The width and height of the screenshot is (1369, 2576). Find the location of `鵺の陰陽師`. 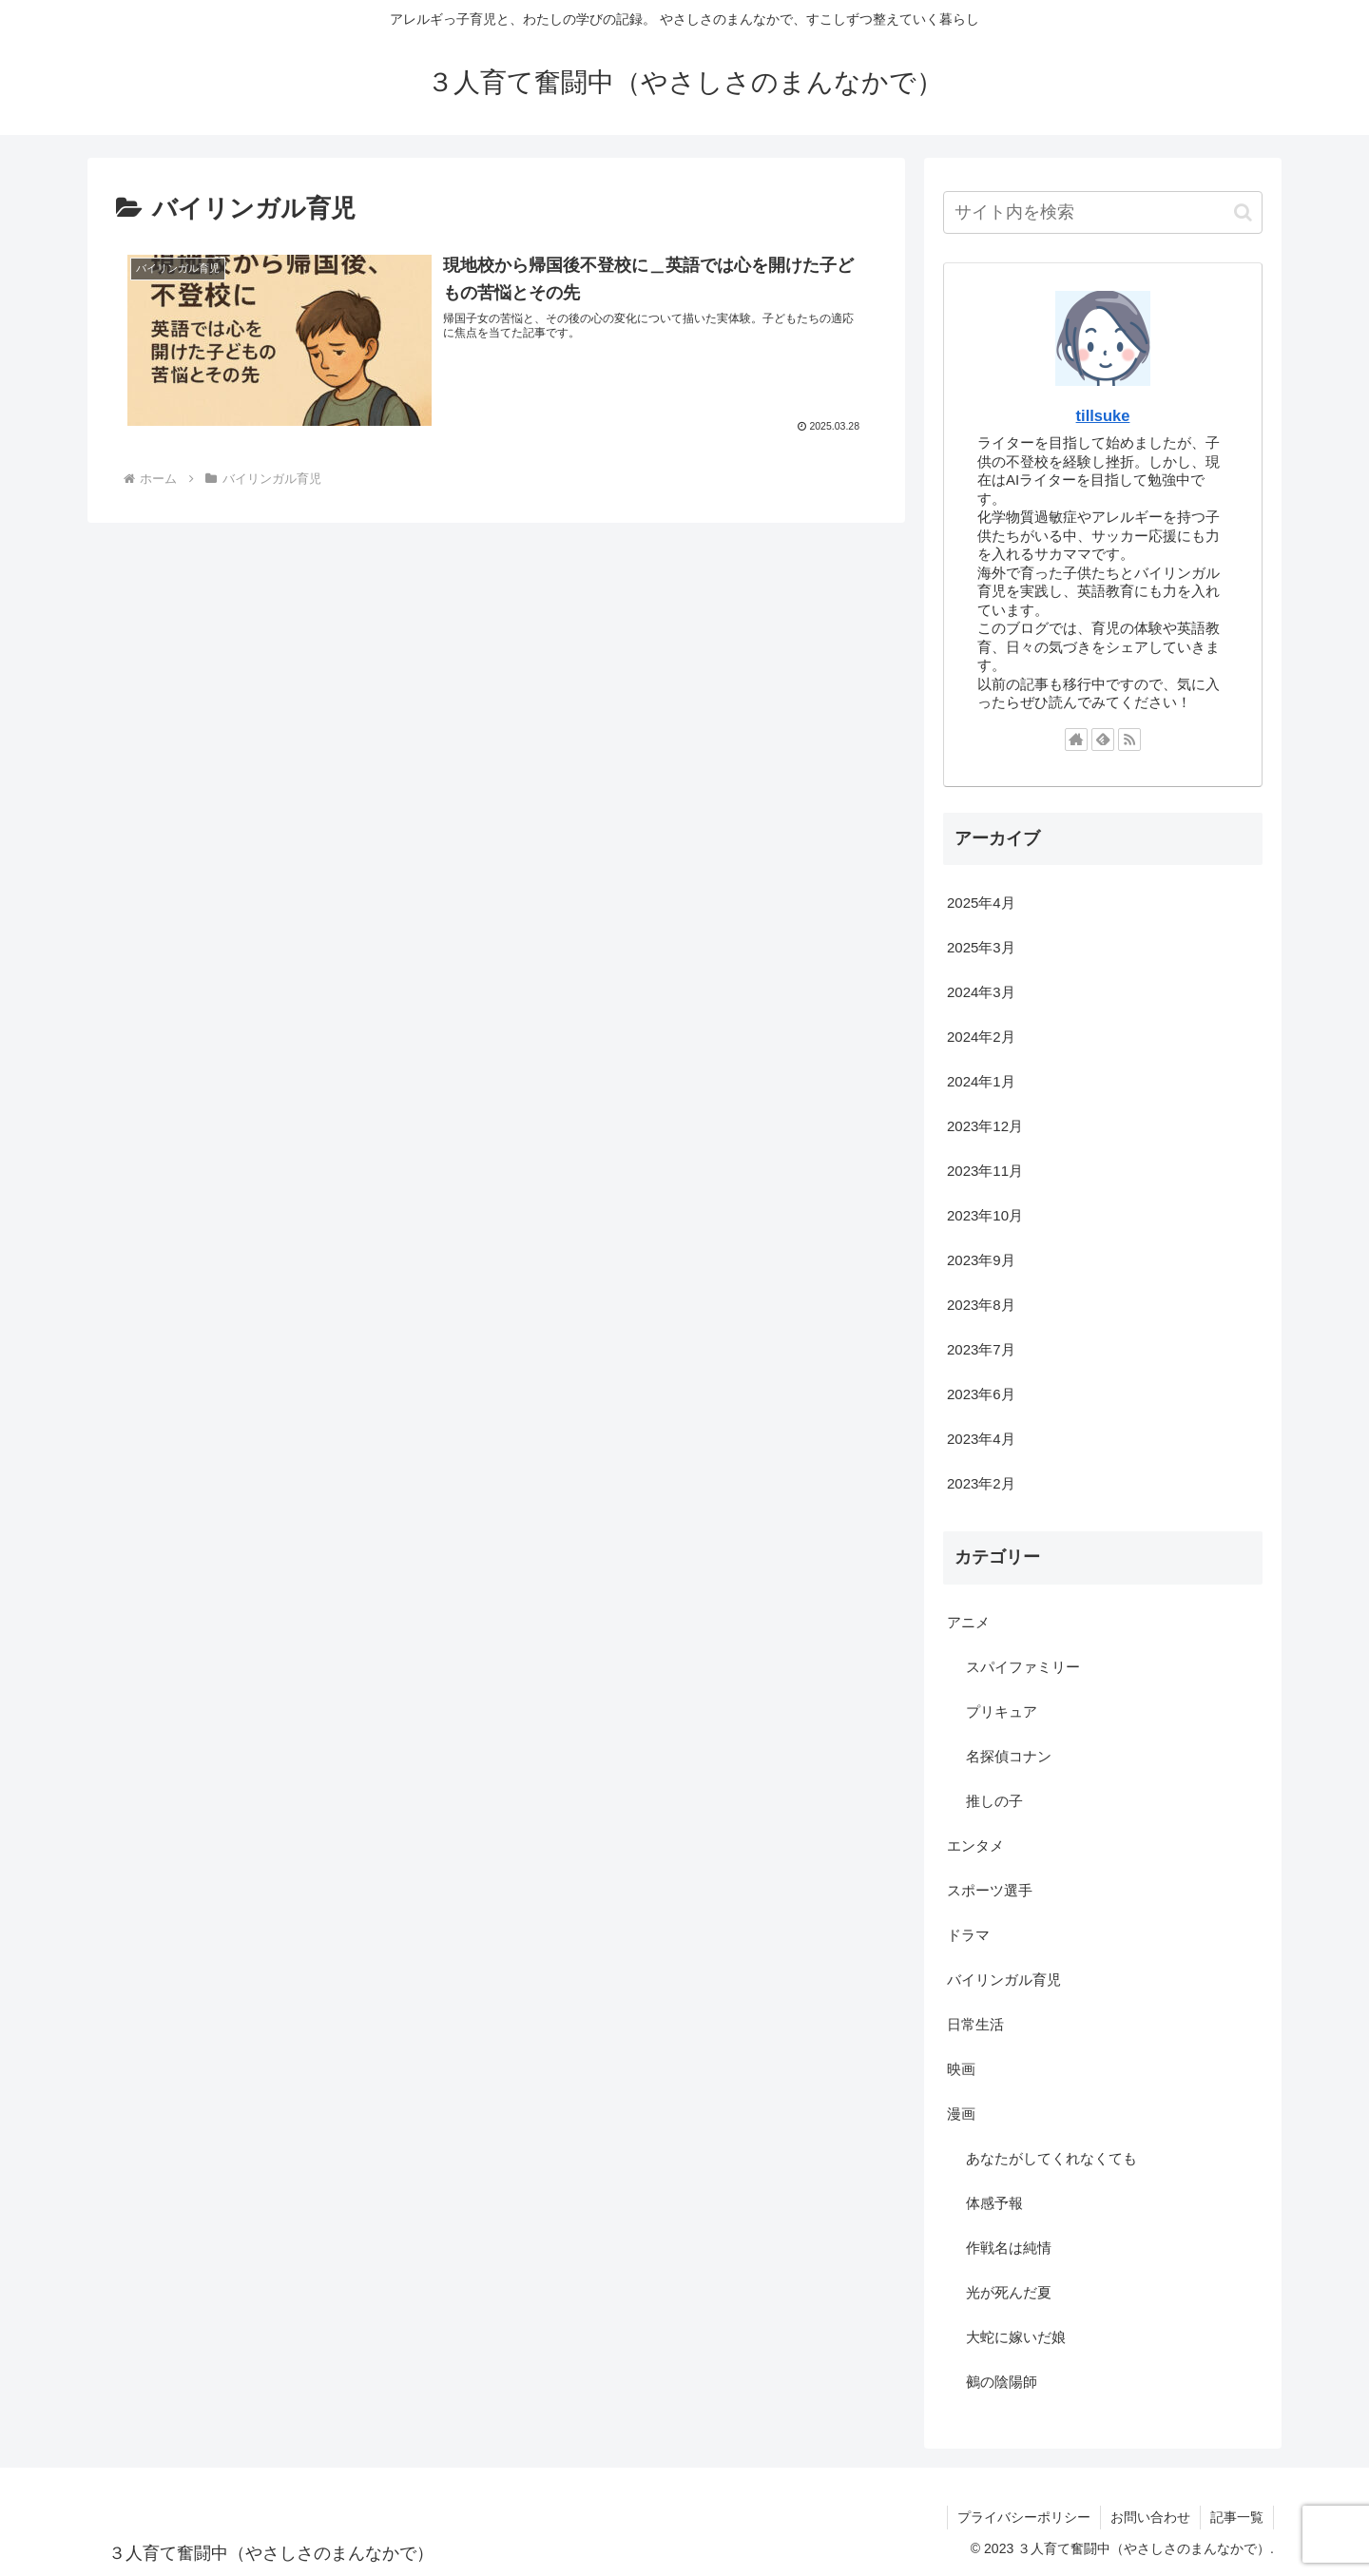

鵺の陰陽師 is located at coordinates (1001, 2382).